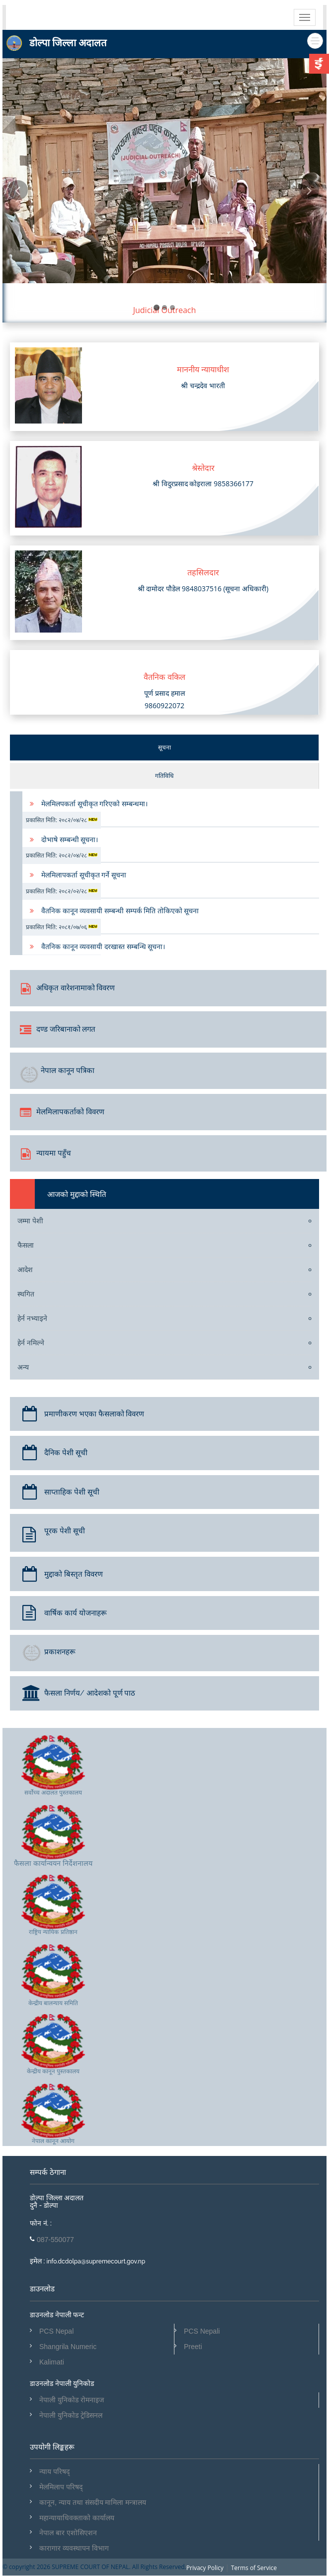  Describe the element at coordinates (45, 1152) in the screenshot. I see `न्यायमा पहुँच` at that location.